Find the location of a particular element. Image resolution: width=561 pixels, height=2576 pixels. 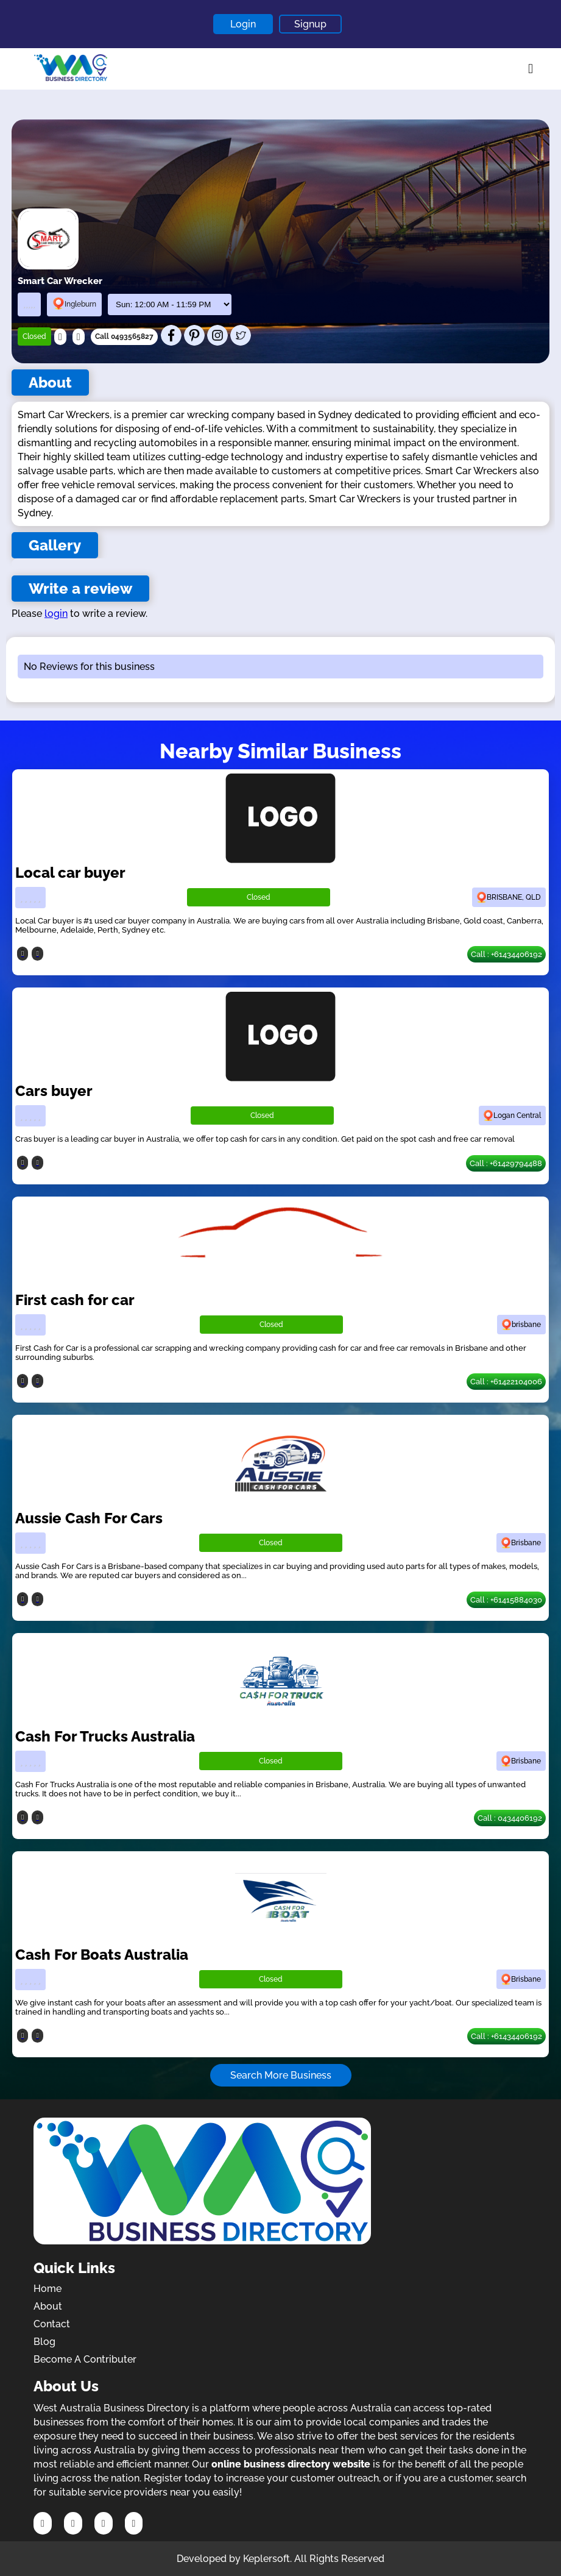

Signup is located at coordinates (310, 24).